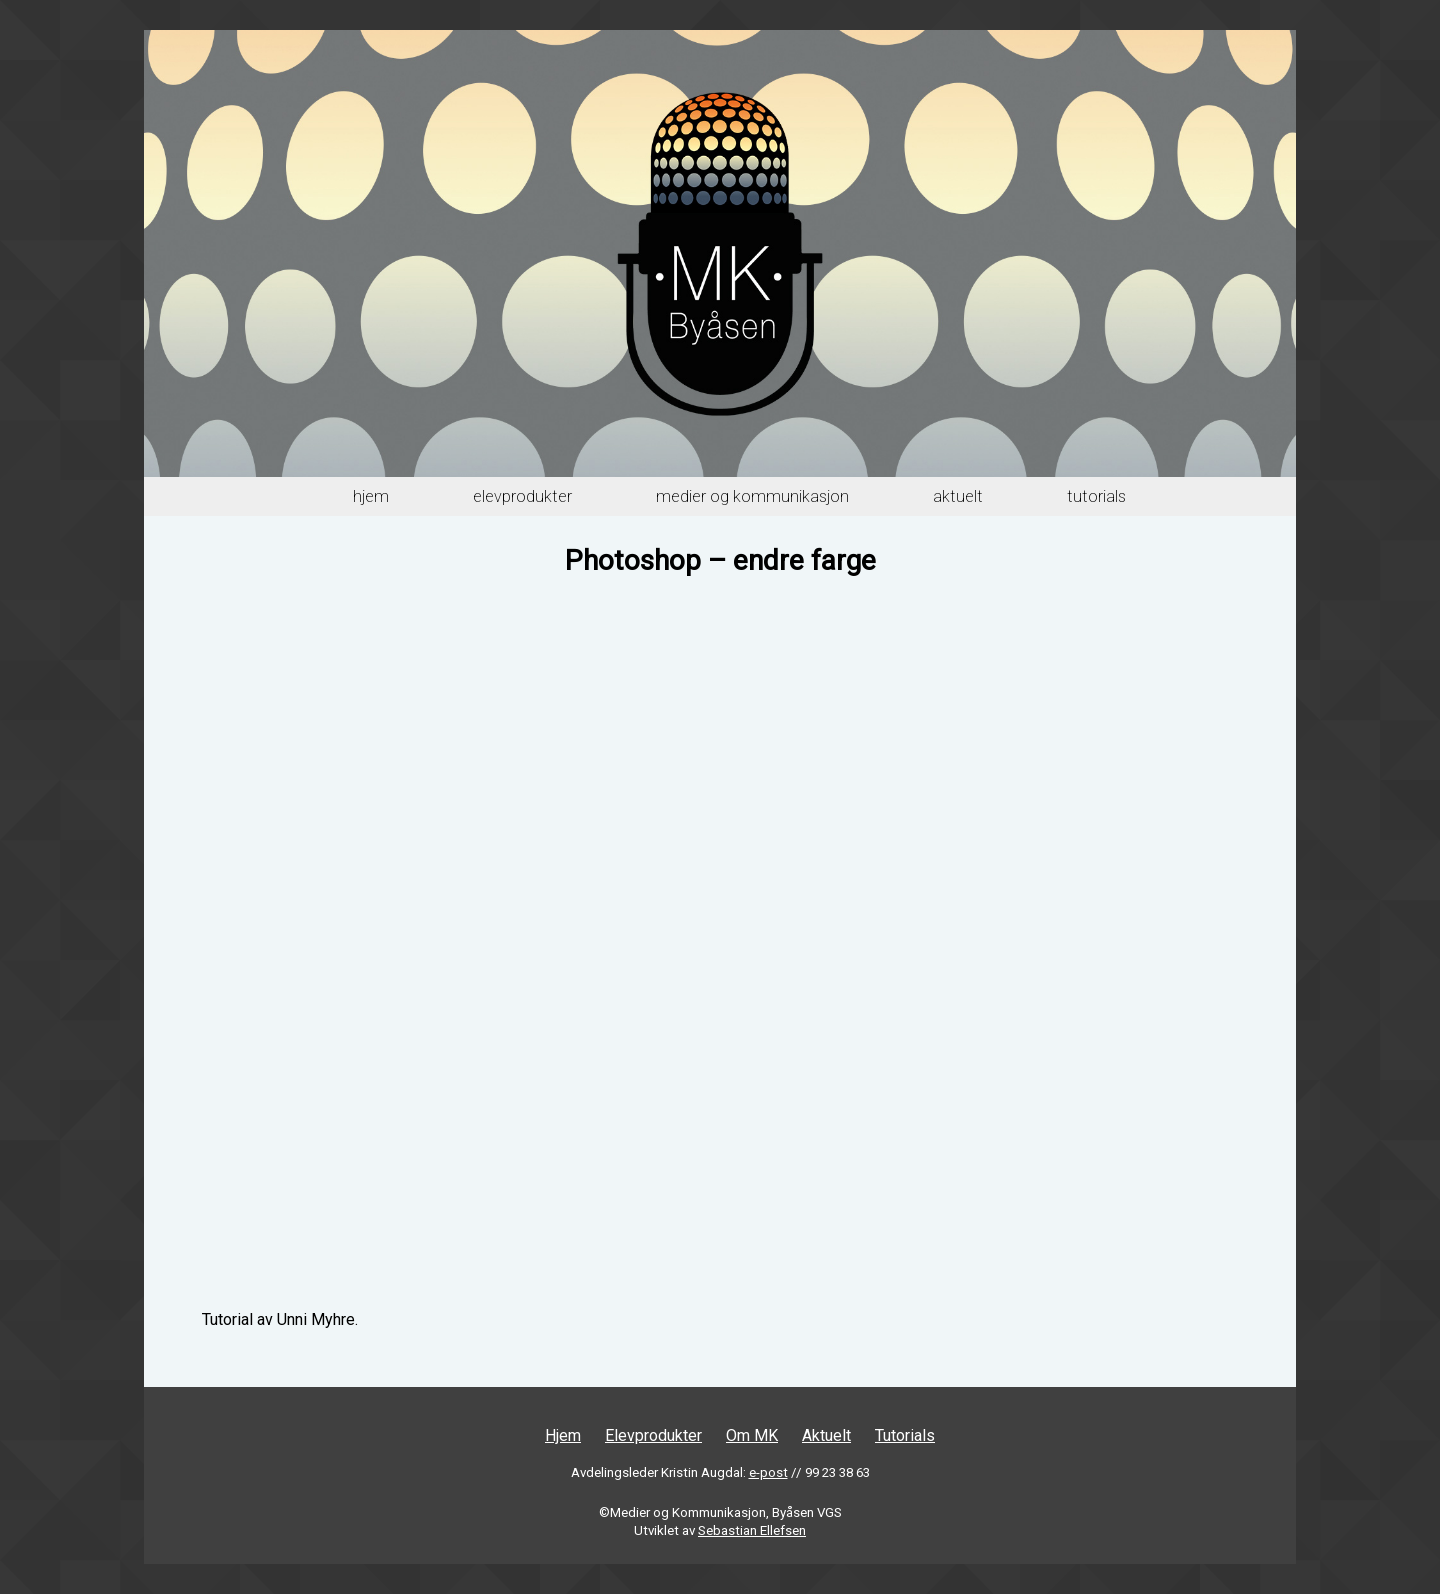  I want to click on Aktuelt, so click(958, 496).